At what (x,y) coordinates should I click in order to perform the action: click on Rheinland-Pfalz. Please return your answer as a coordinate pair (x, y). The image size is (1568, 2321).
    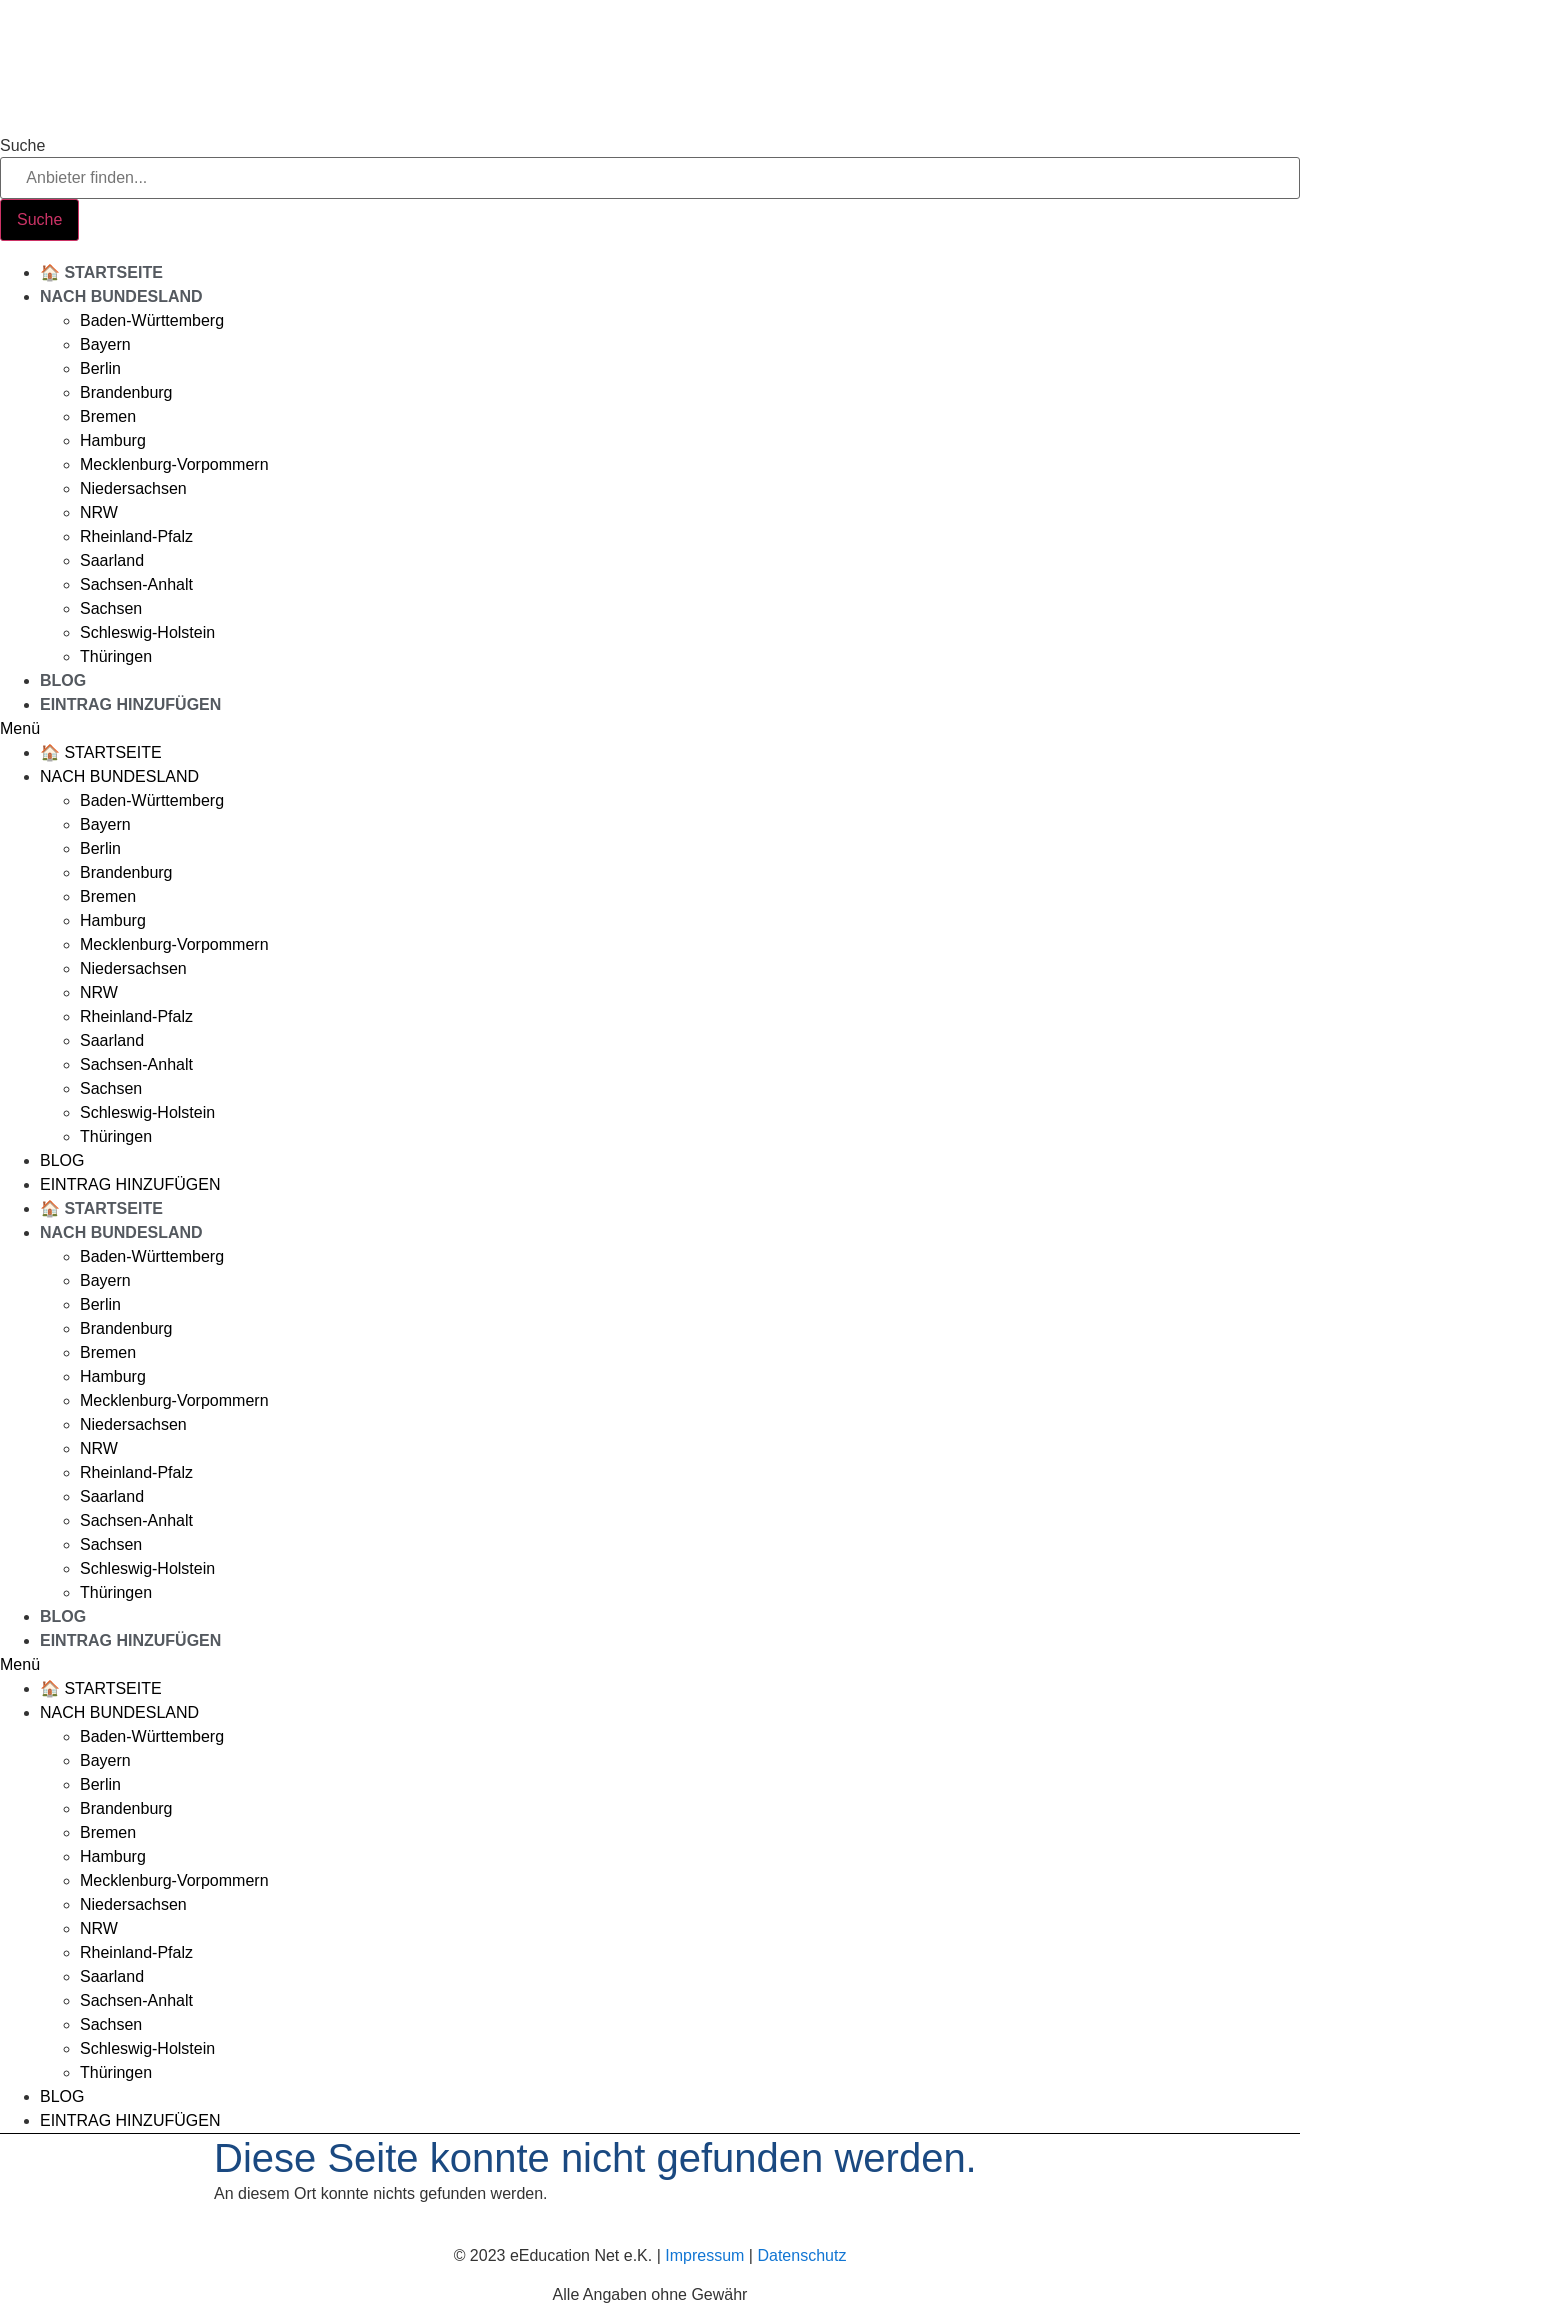
    Looking at the image, I should click on (136, 536).